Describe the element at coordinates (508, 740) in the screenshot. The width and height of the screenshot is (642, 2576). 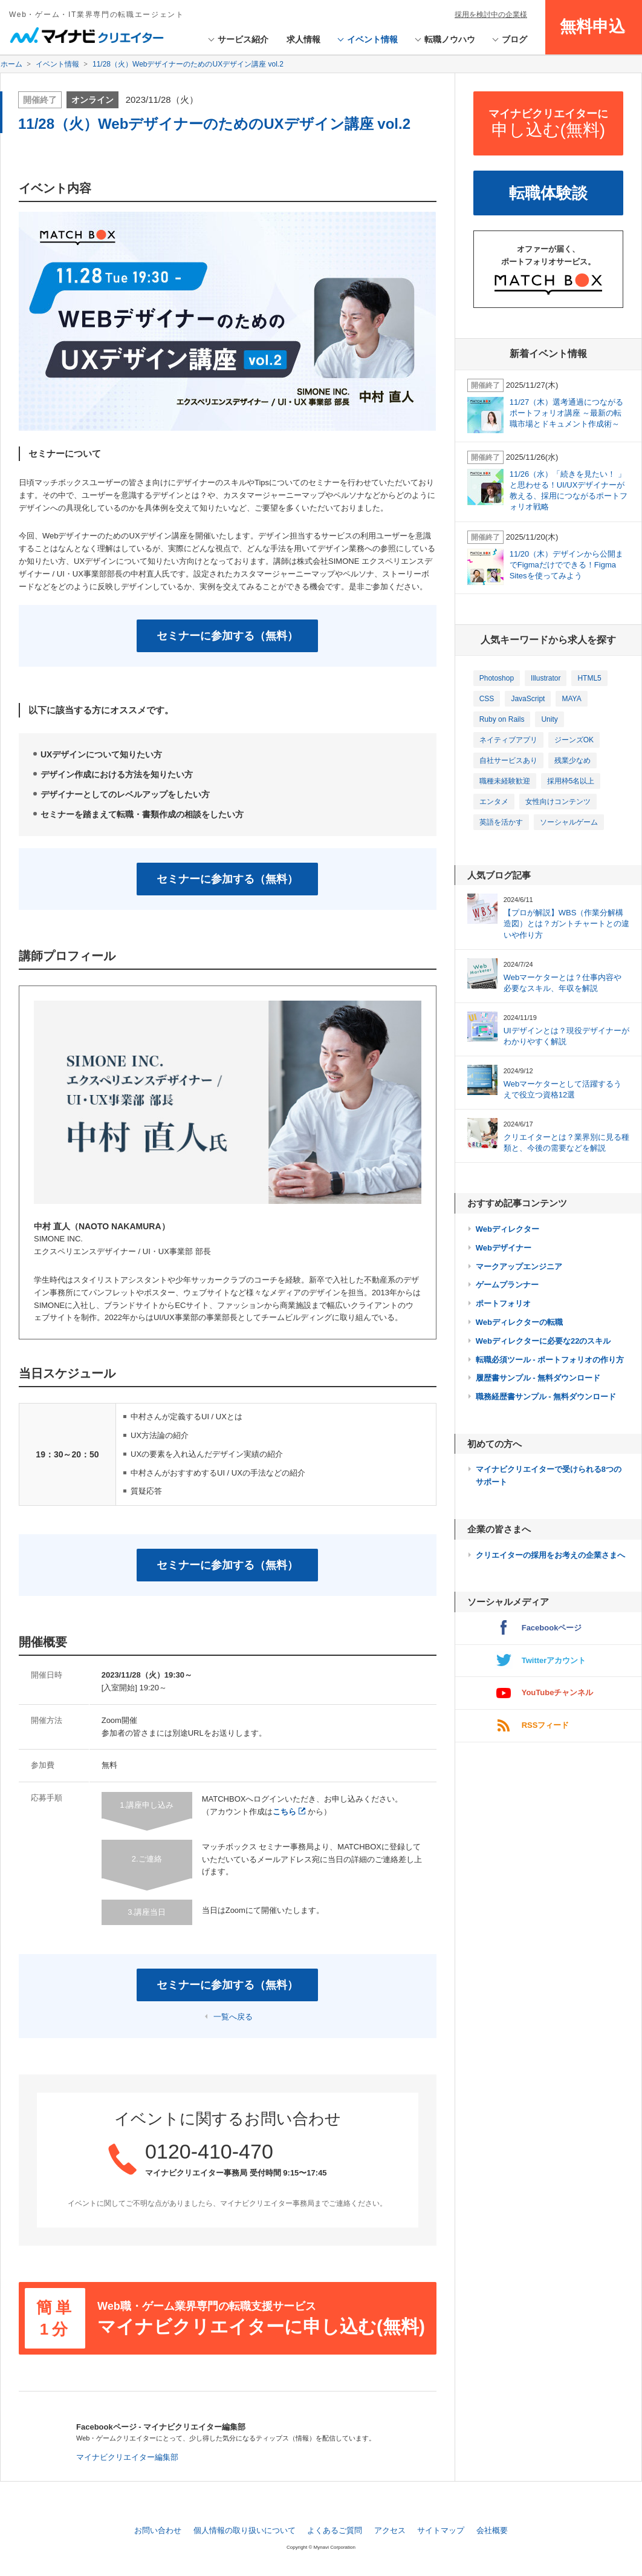
I see `ネイティブアプリ` at that location.